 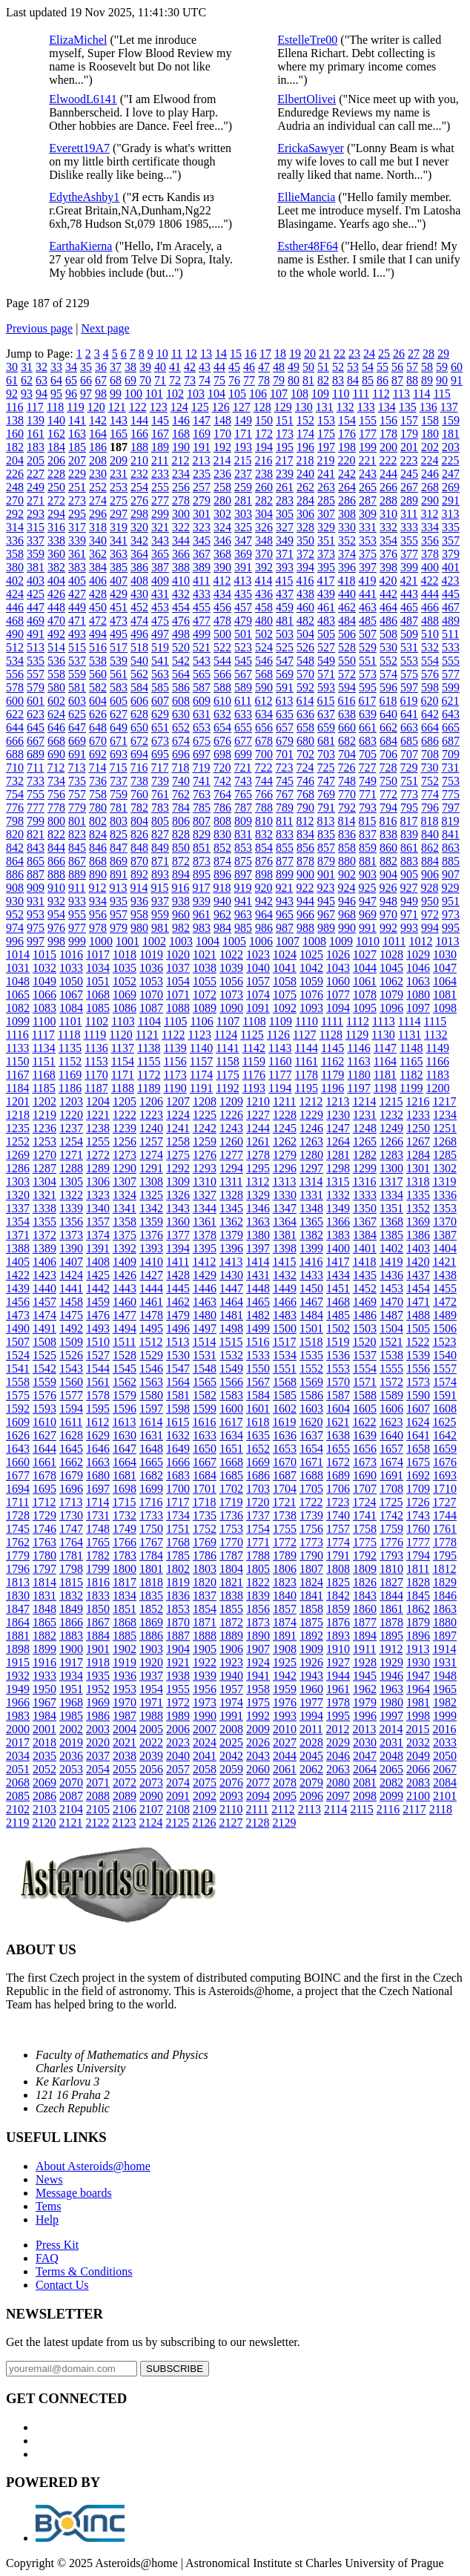 What do you see at coordinates (12, 367) in the screenshot?
I see `30` at bounding box center [12, 367].